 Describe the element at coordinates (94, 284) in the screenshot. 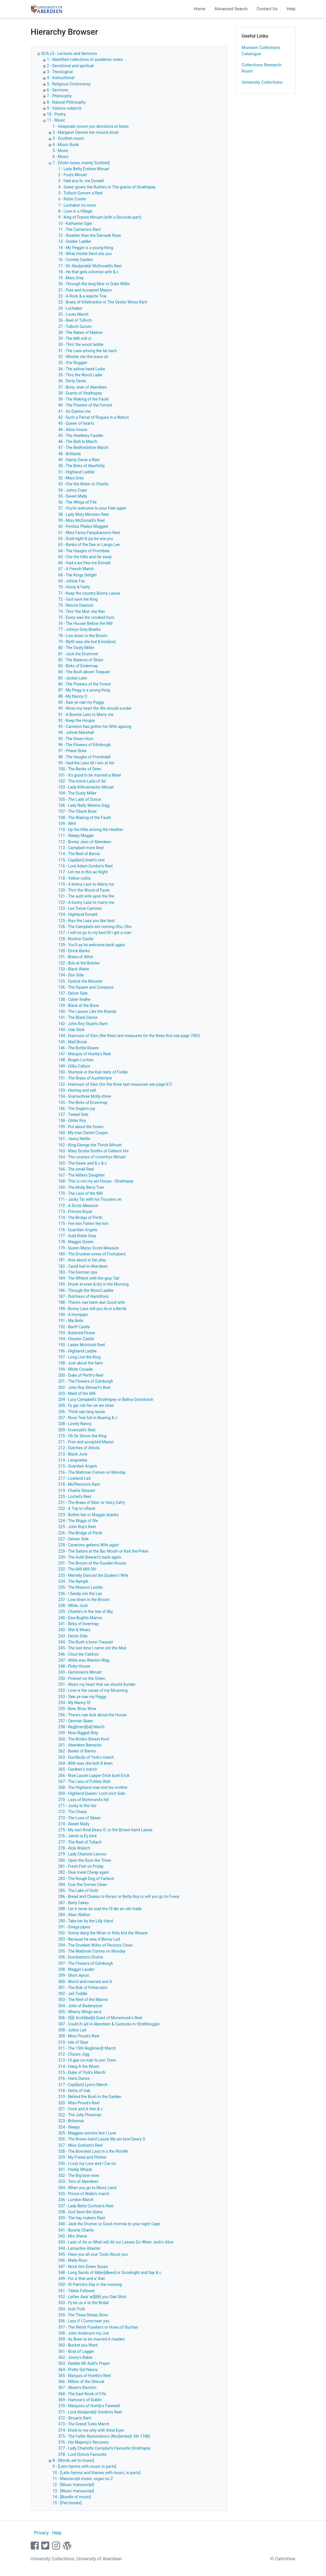

I see `20 - Through the lang Muir or Duke Willie` at that location.